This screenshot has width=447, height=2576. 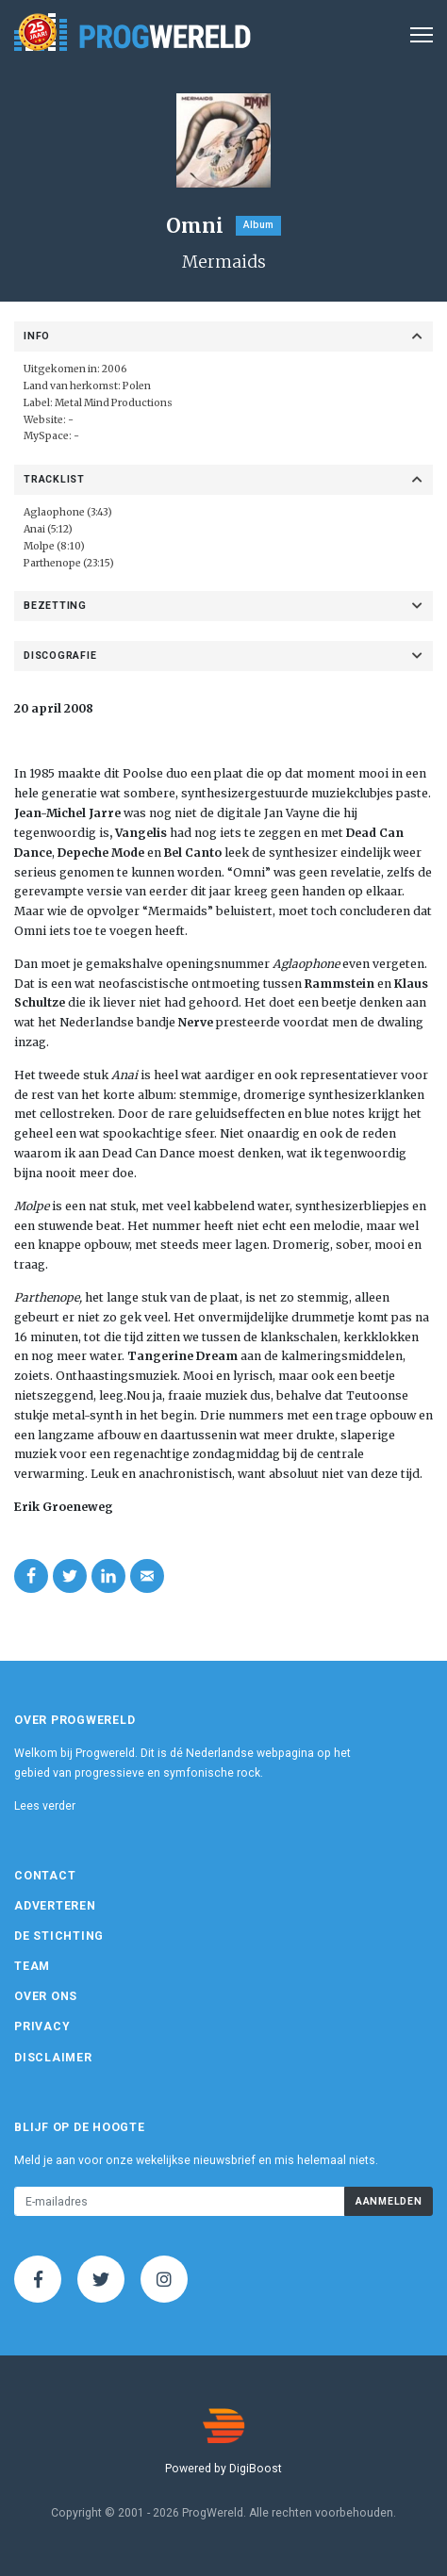 What do you see at coordinates (258, 225) in the screenshot?
I see `Album` at bounding box center [258, 225].